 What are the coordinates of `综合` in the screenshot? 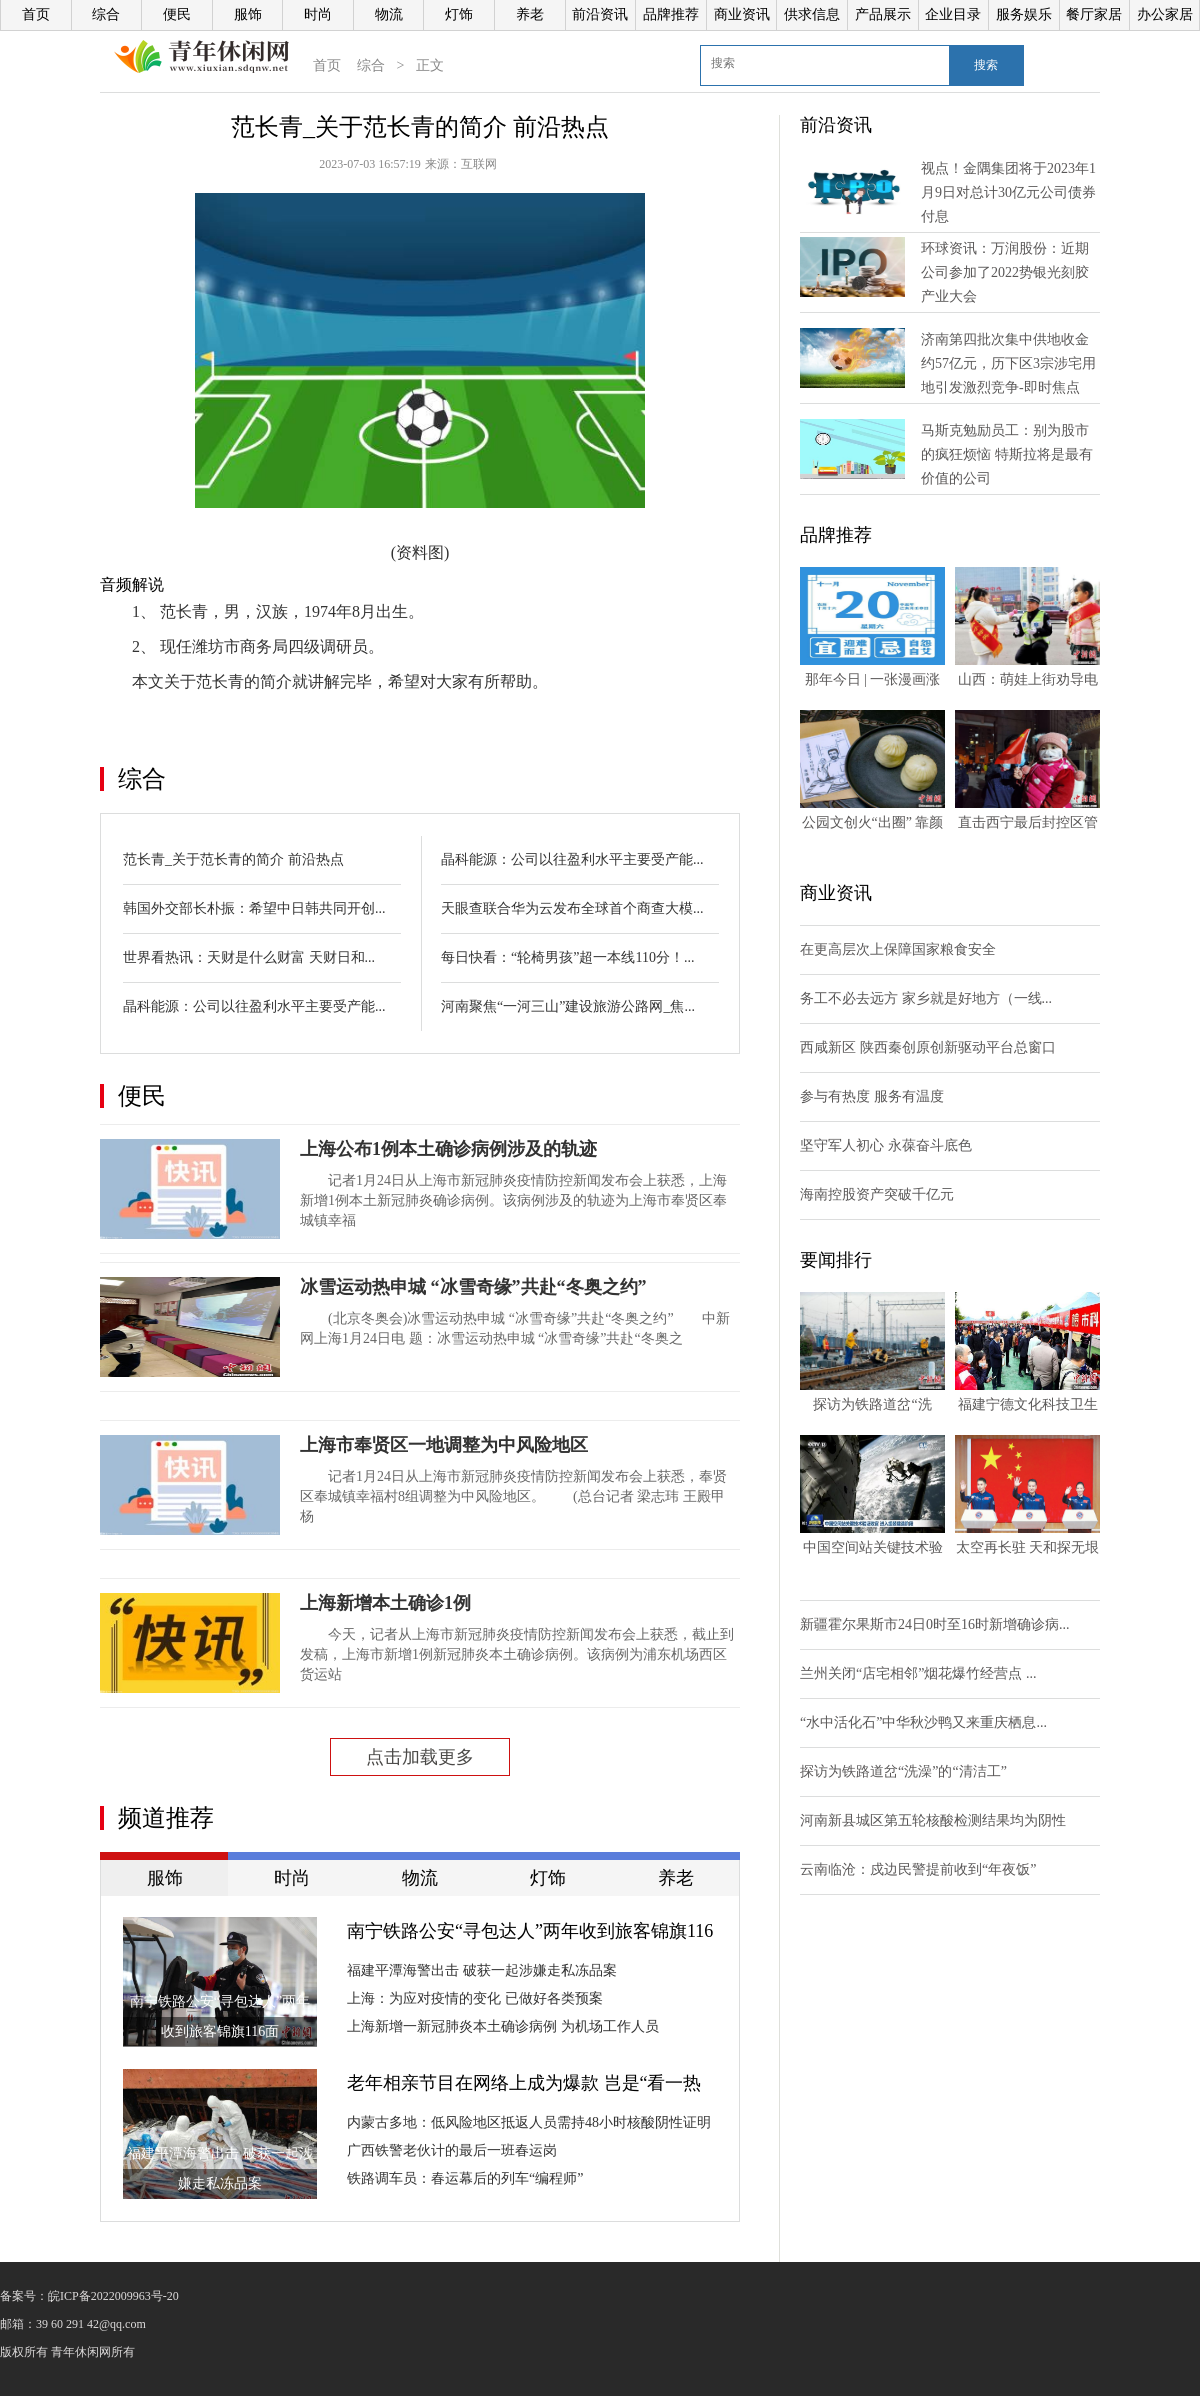 It's located at (106, 14).